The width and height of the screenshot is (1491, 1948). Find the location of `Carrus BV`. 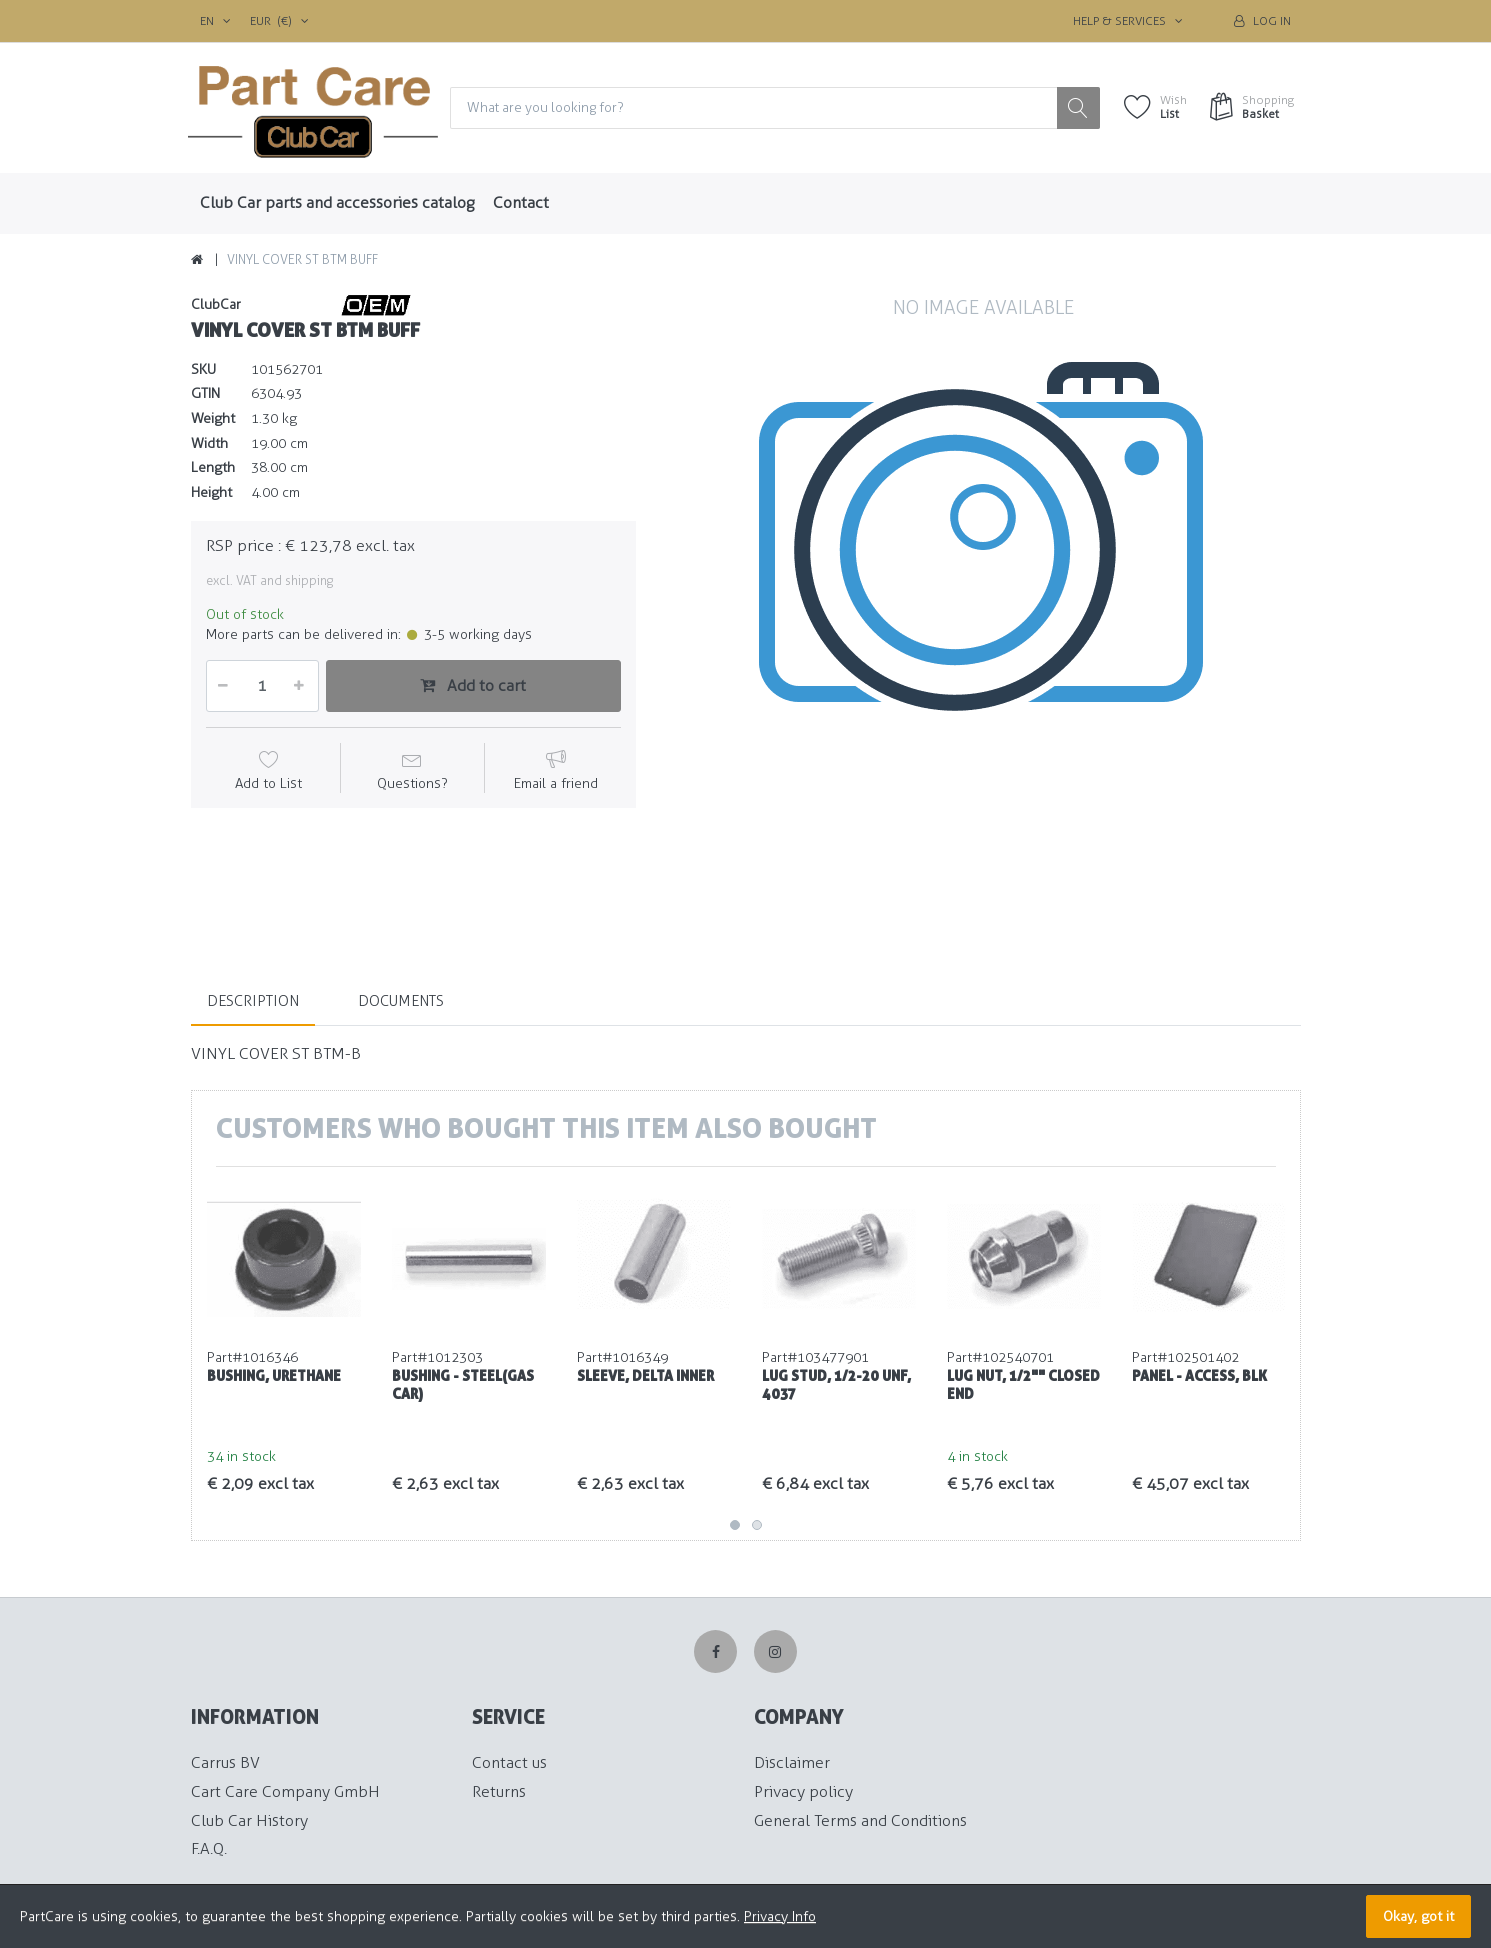

Carrus BV is located at coordinates (225, 1763).